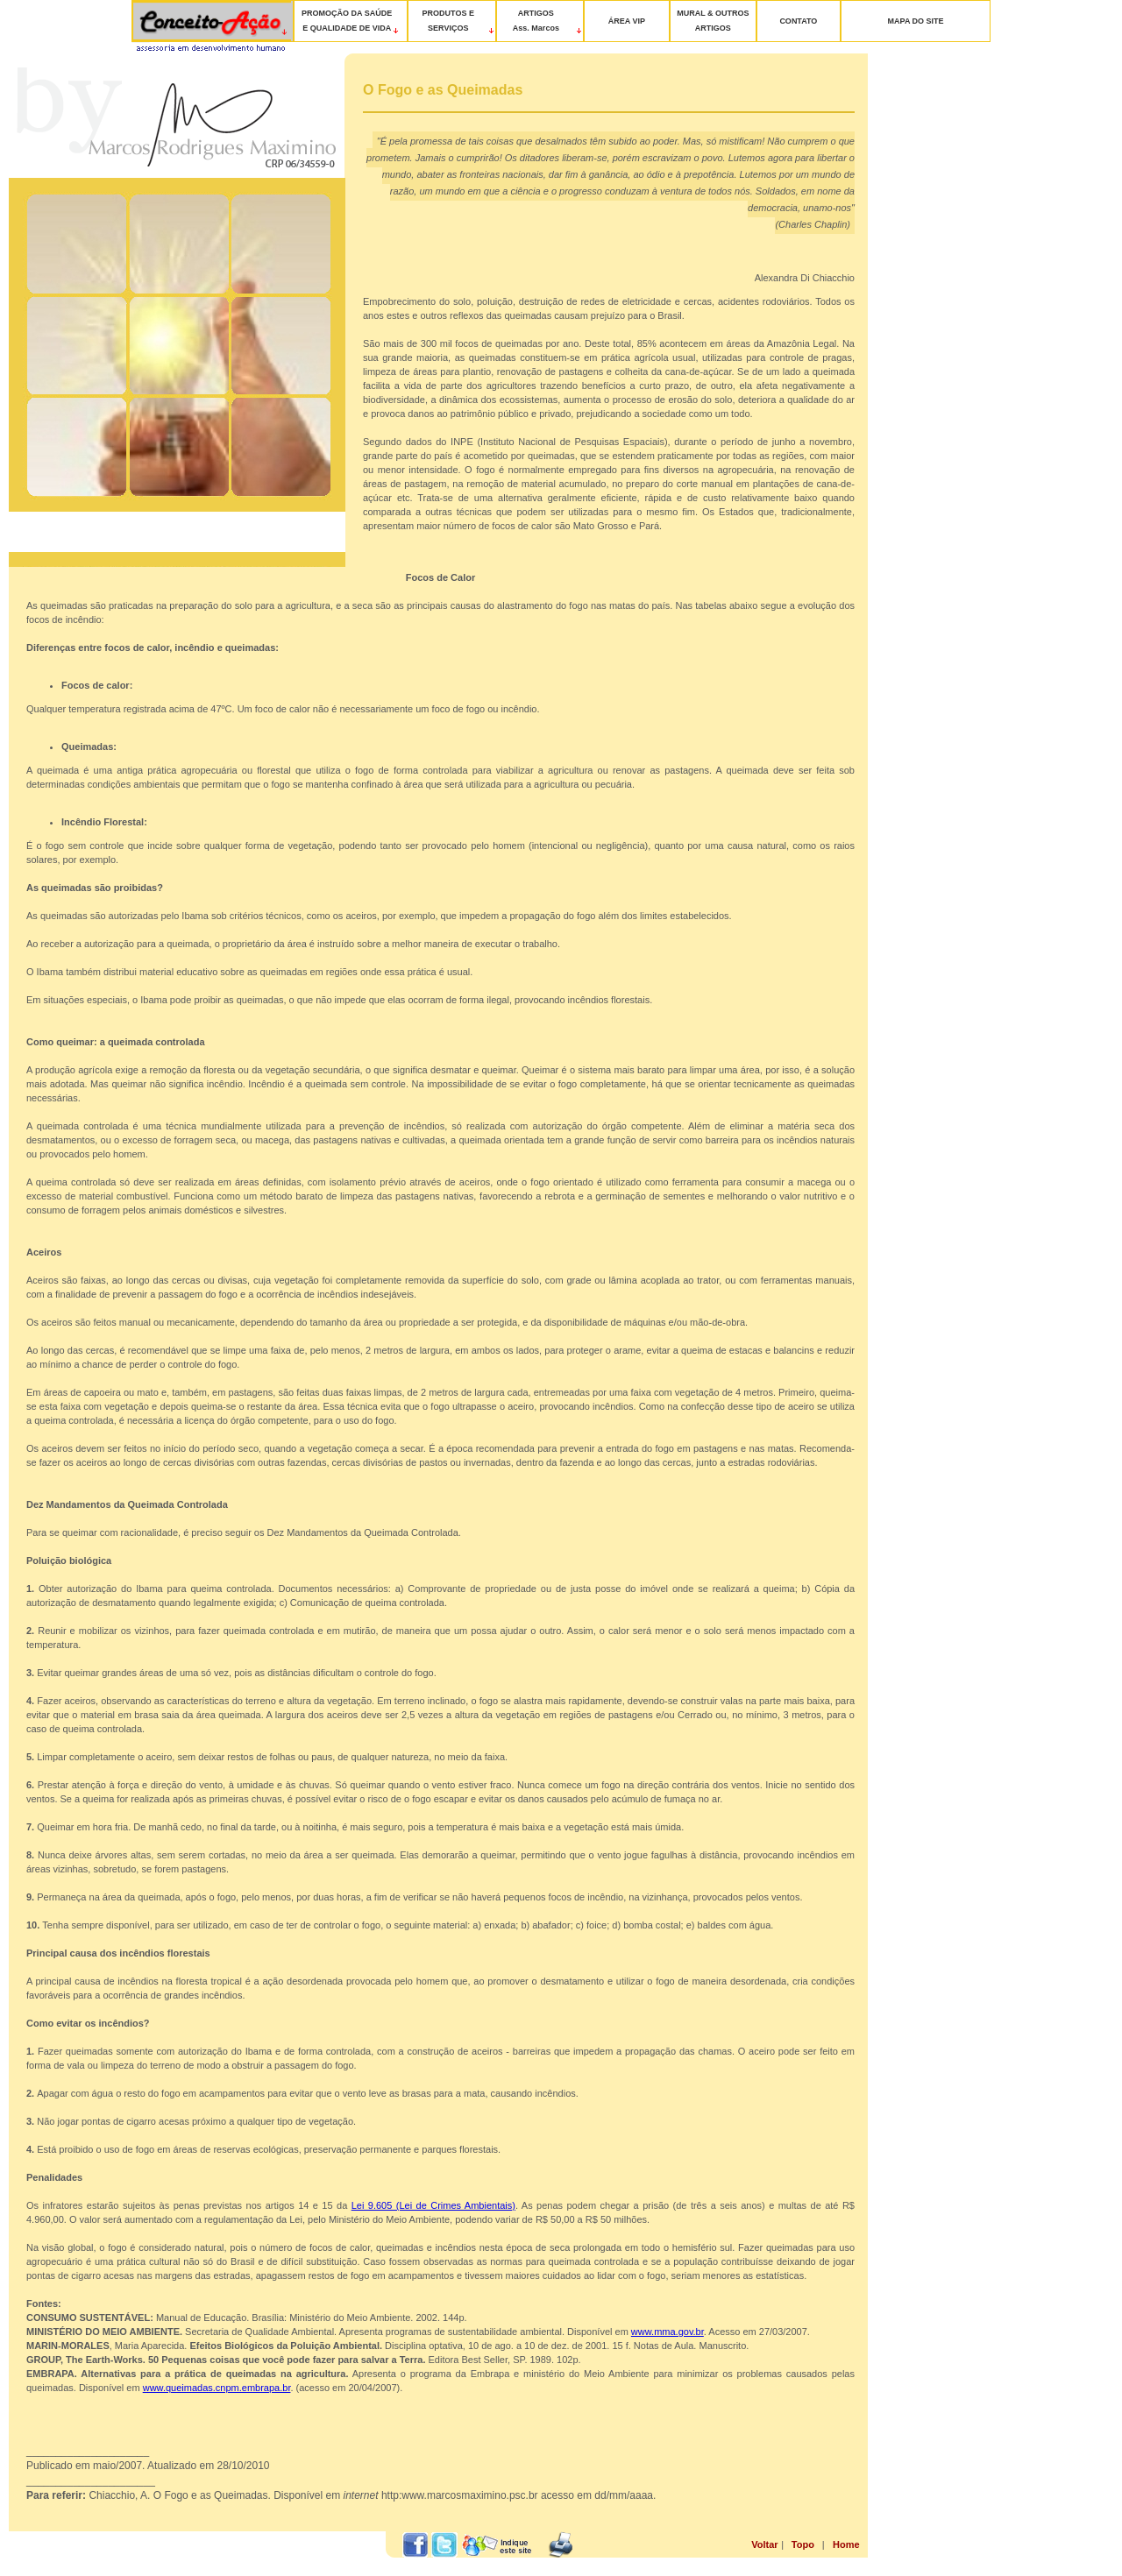 The image size is (1122, 2576). I want to click on Lei 9.605 (Lei de Crimes Ambientais), so click(433, 2205).